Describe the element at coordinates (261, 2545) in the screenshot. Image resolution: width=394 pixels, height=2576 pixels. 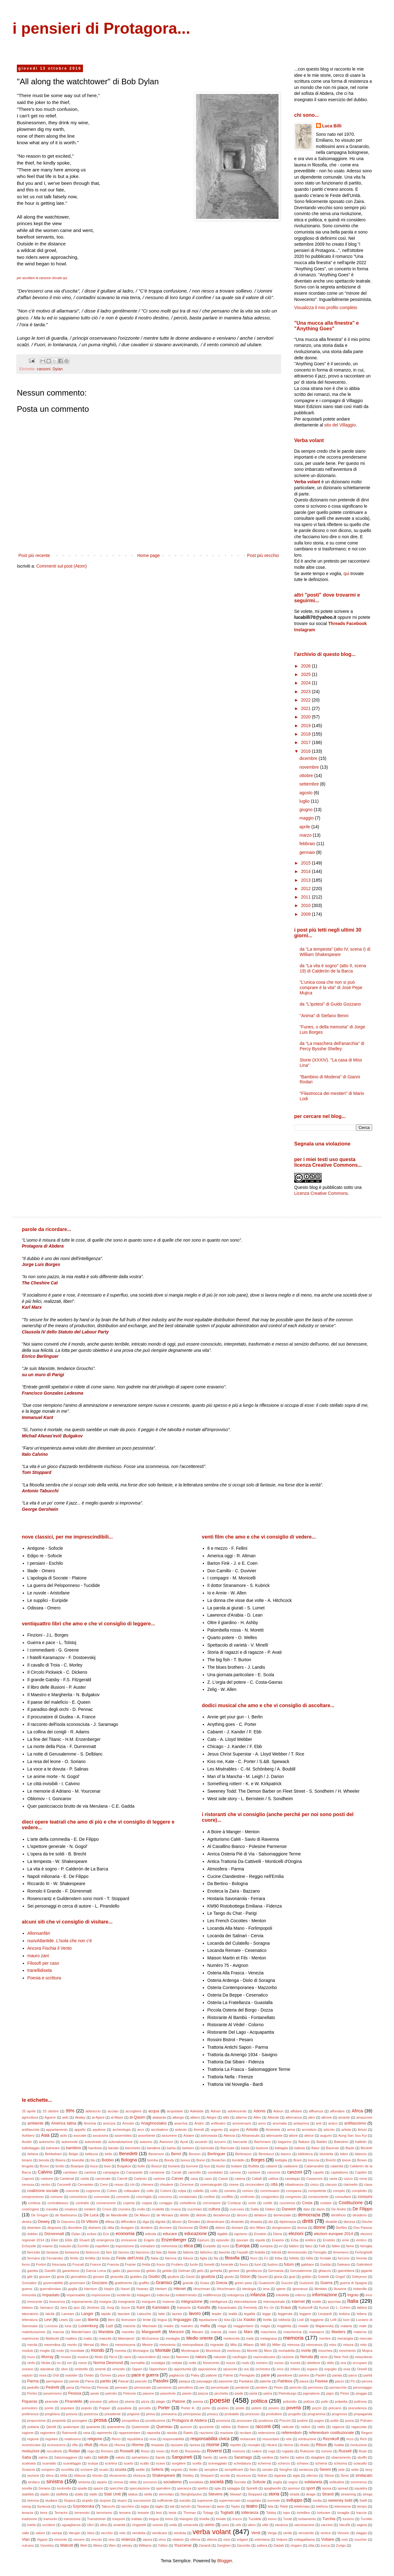
I see `zattera` at that location.